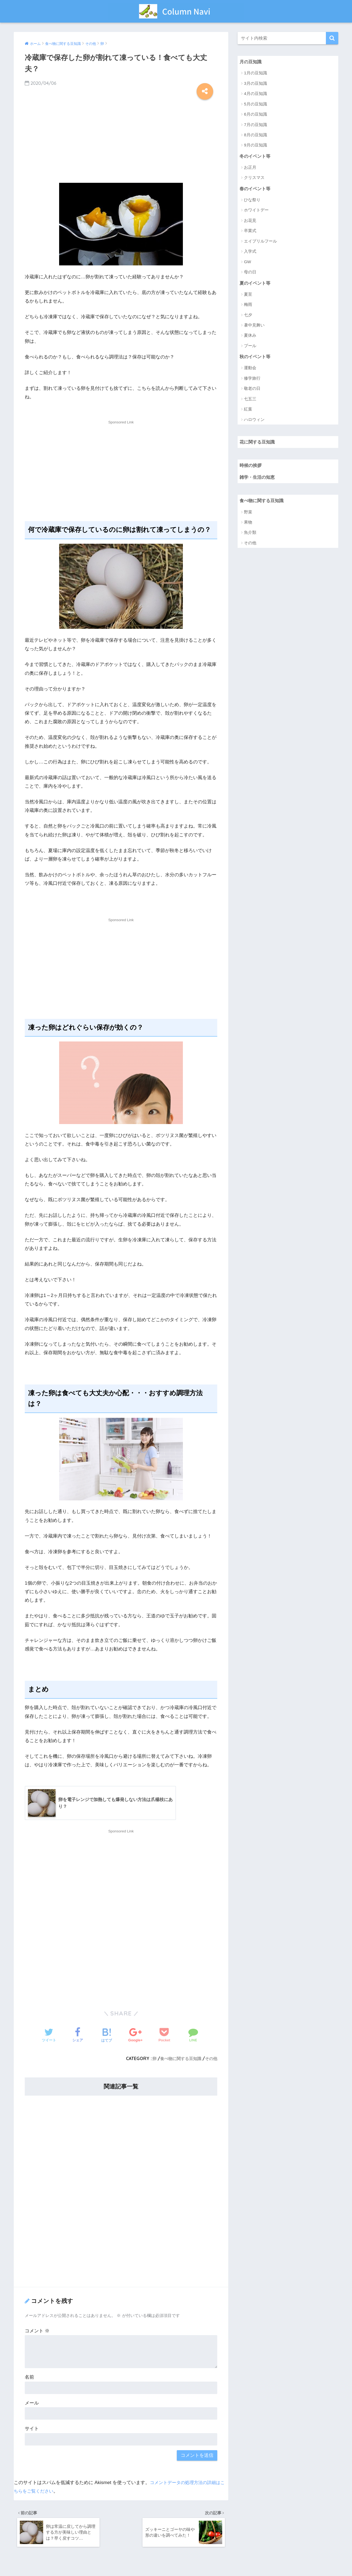  I want to click on ひな祭り, so click(252, 201).